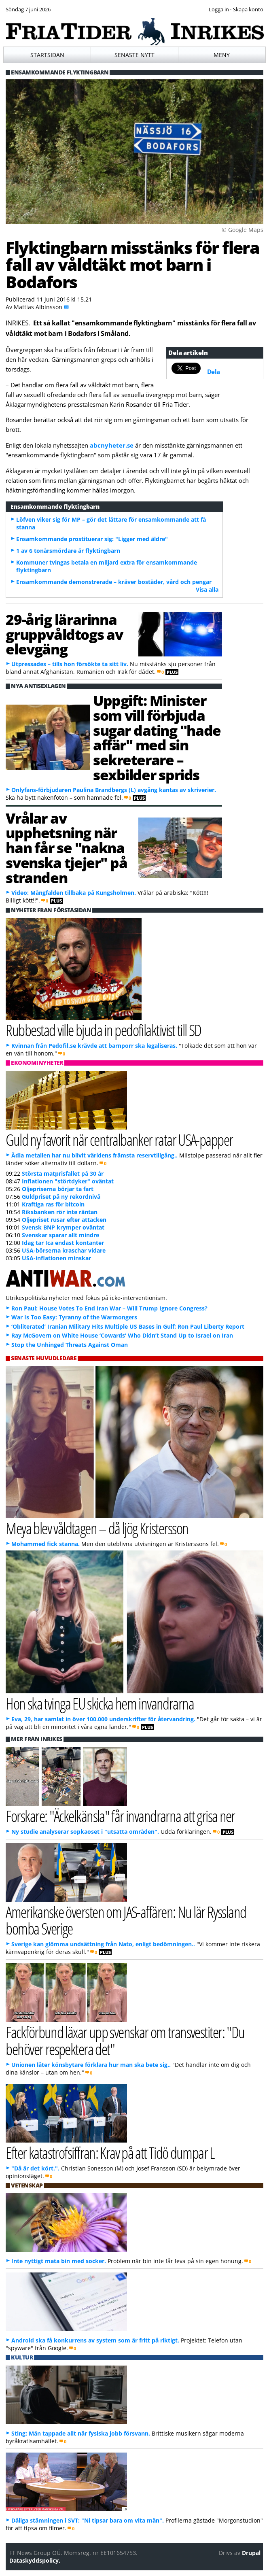  I want to click on Dåliga stämningen i SVT: "Ni tipsar bara om vita män"., so click(87, 2520).